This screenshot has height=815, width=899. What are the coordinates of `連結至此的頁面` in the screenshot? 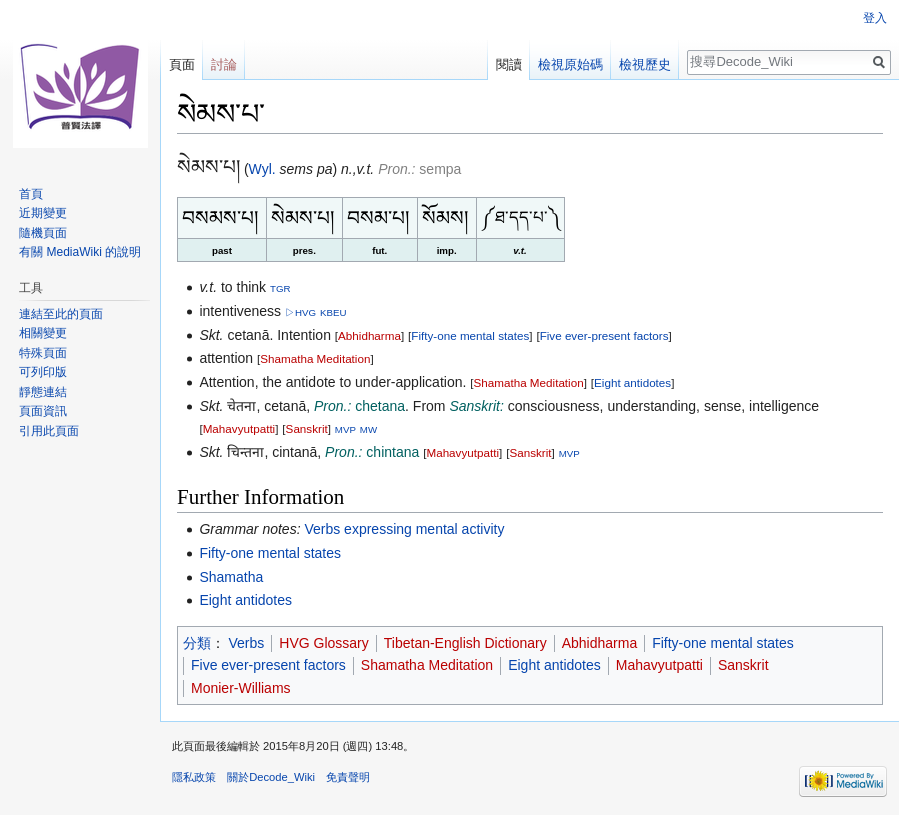 It's located at (61, 314).